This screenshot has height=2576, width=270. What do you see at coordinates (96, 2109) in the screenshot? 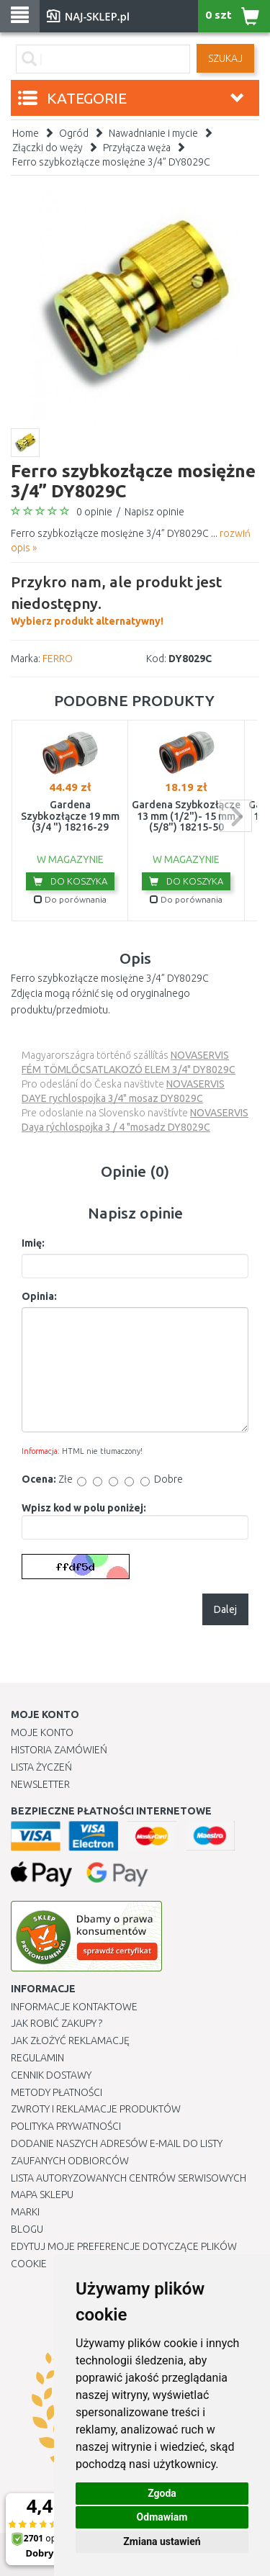
I see `Zwroty i reklamacje produktów` at bounding box center [96, 2109].